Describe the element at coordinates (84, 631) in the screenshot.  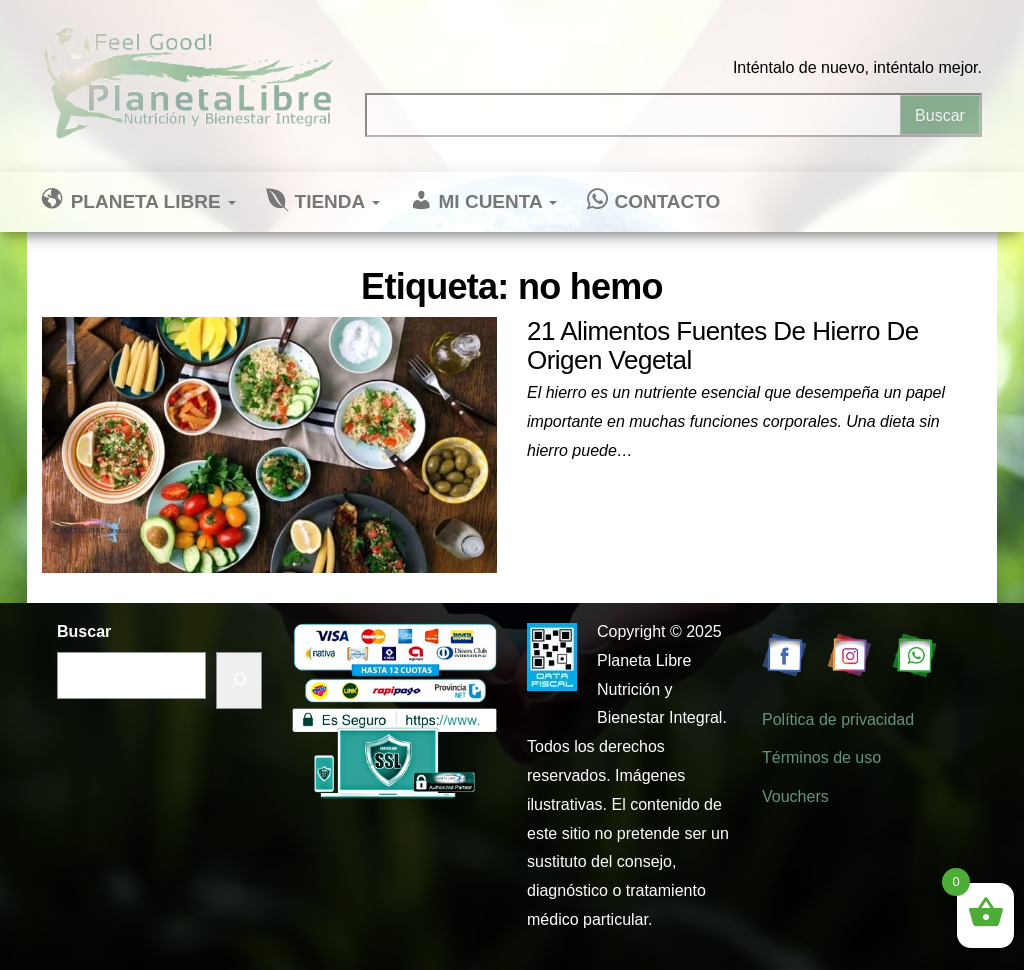
I see `Buscar` at that location.